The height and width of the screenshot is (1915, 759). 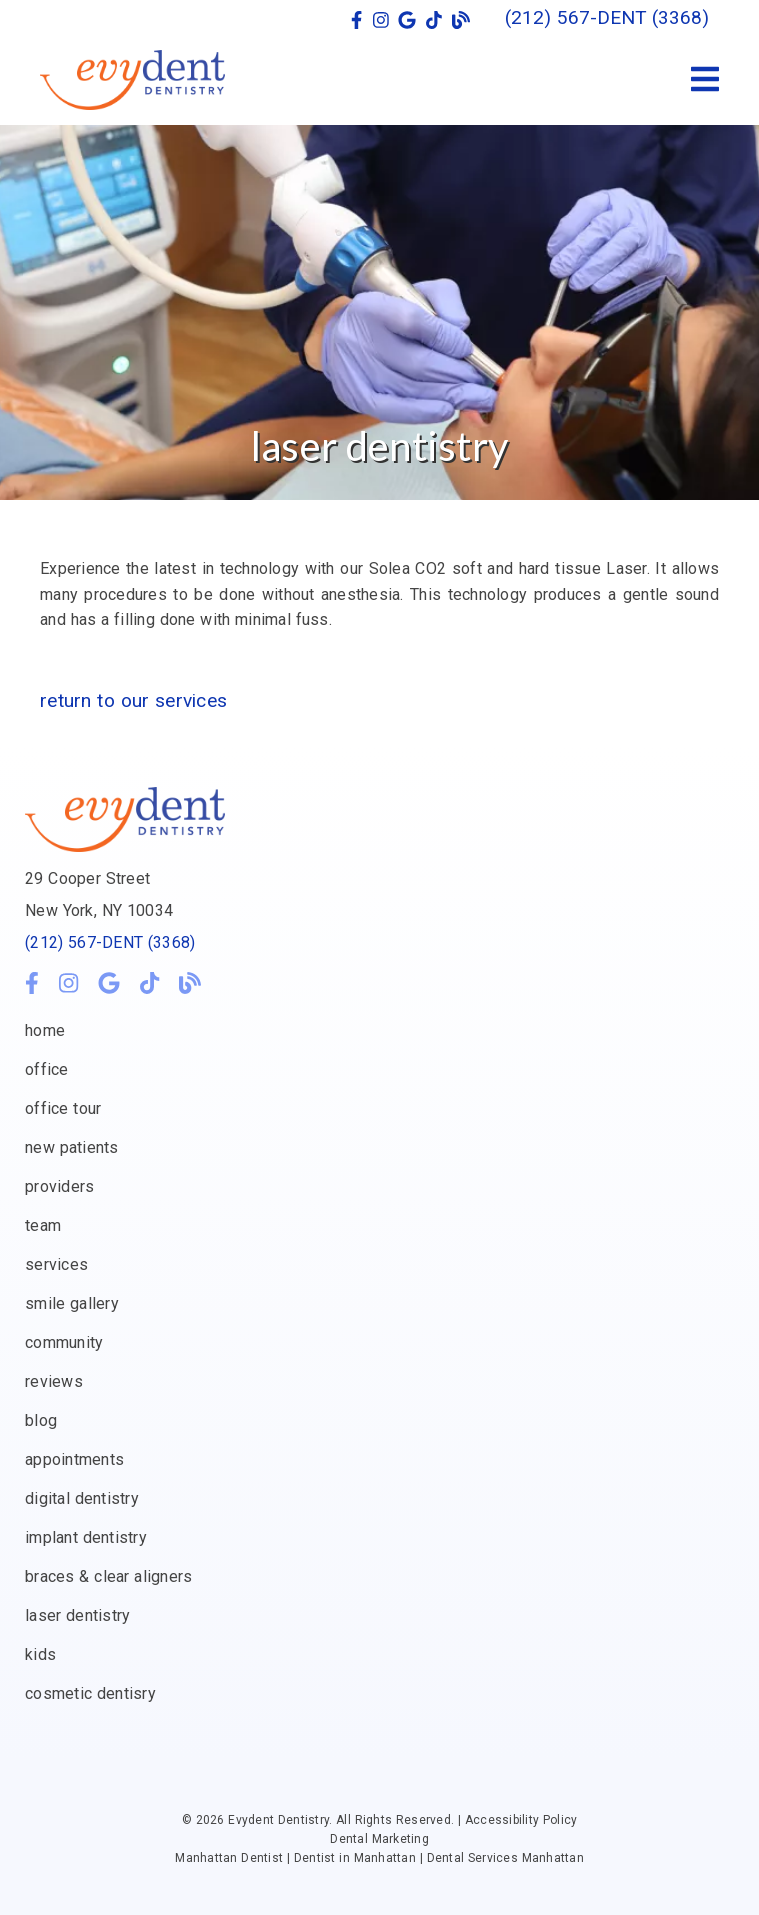 What do you see at coordinates (108, 1576) in the screenshot?
I see `braces & clear aligners` at bounding box center [108, 1576].